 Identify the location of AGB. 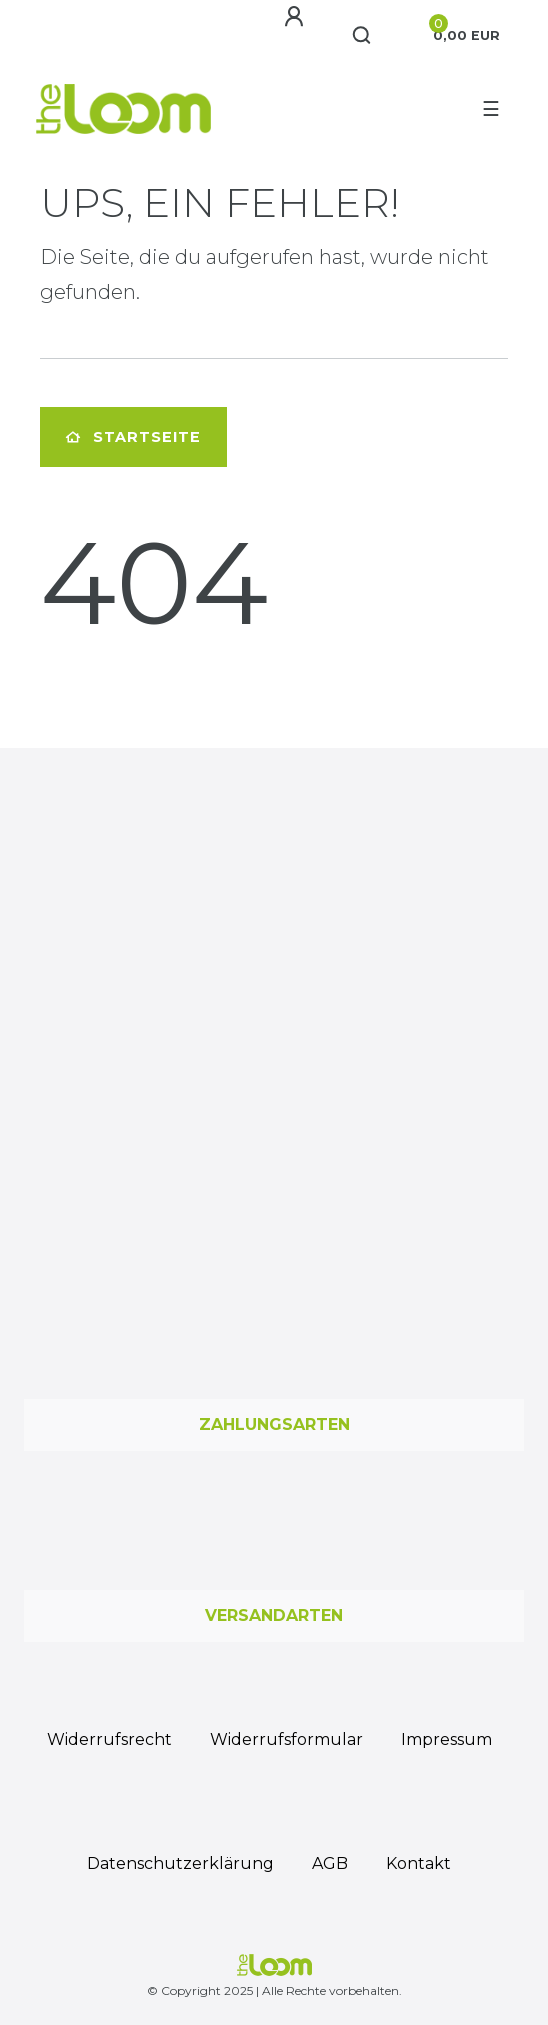
(330, 1863).